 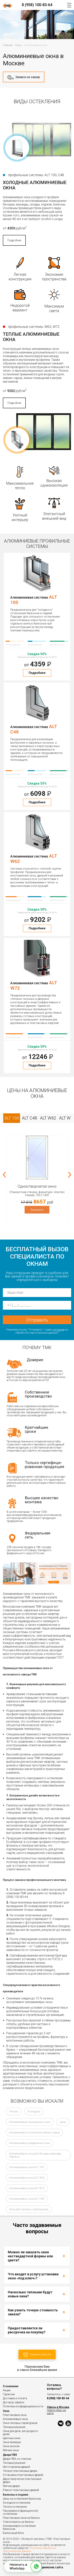 I want to click on Алюминиевые панорамные окна, so click(x=29, y=2121).